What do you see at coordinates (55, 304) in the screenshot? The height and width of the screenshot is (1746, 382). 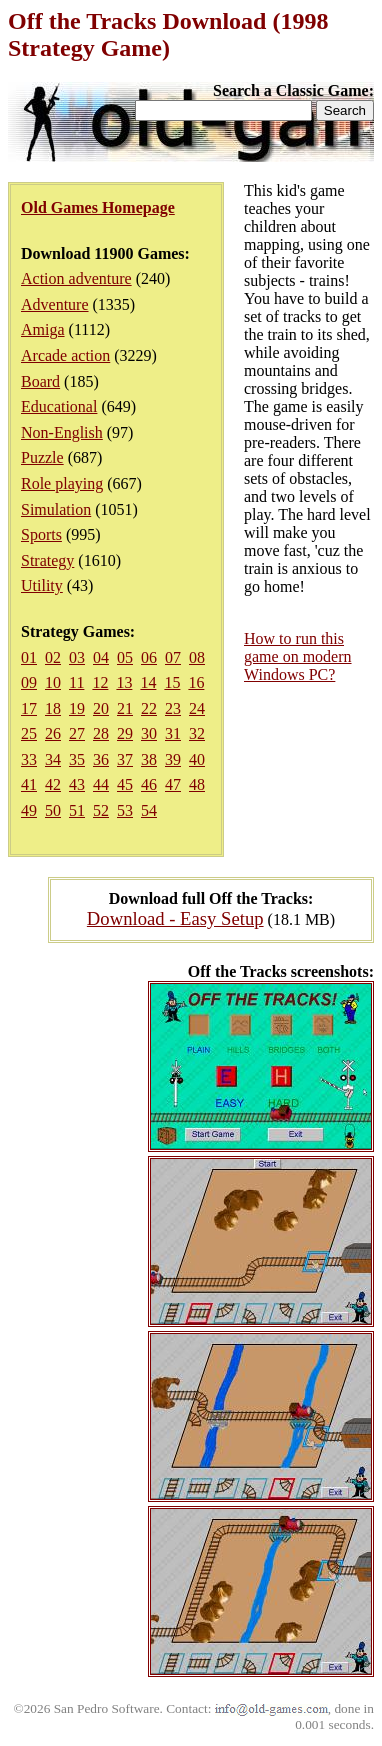 I see `Adventure` at bounding box center [55, 304].